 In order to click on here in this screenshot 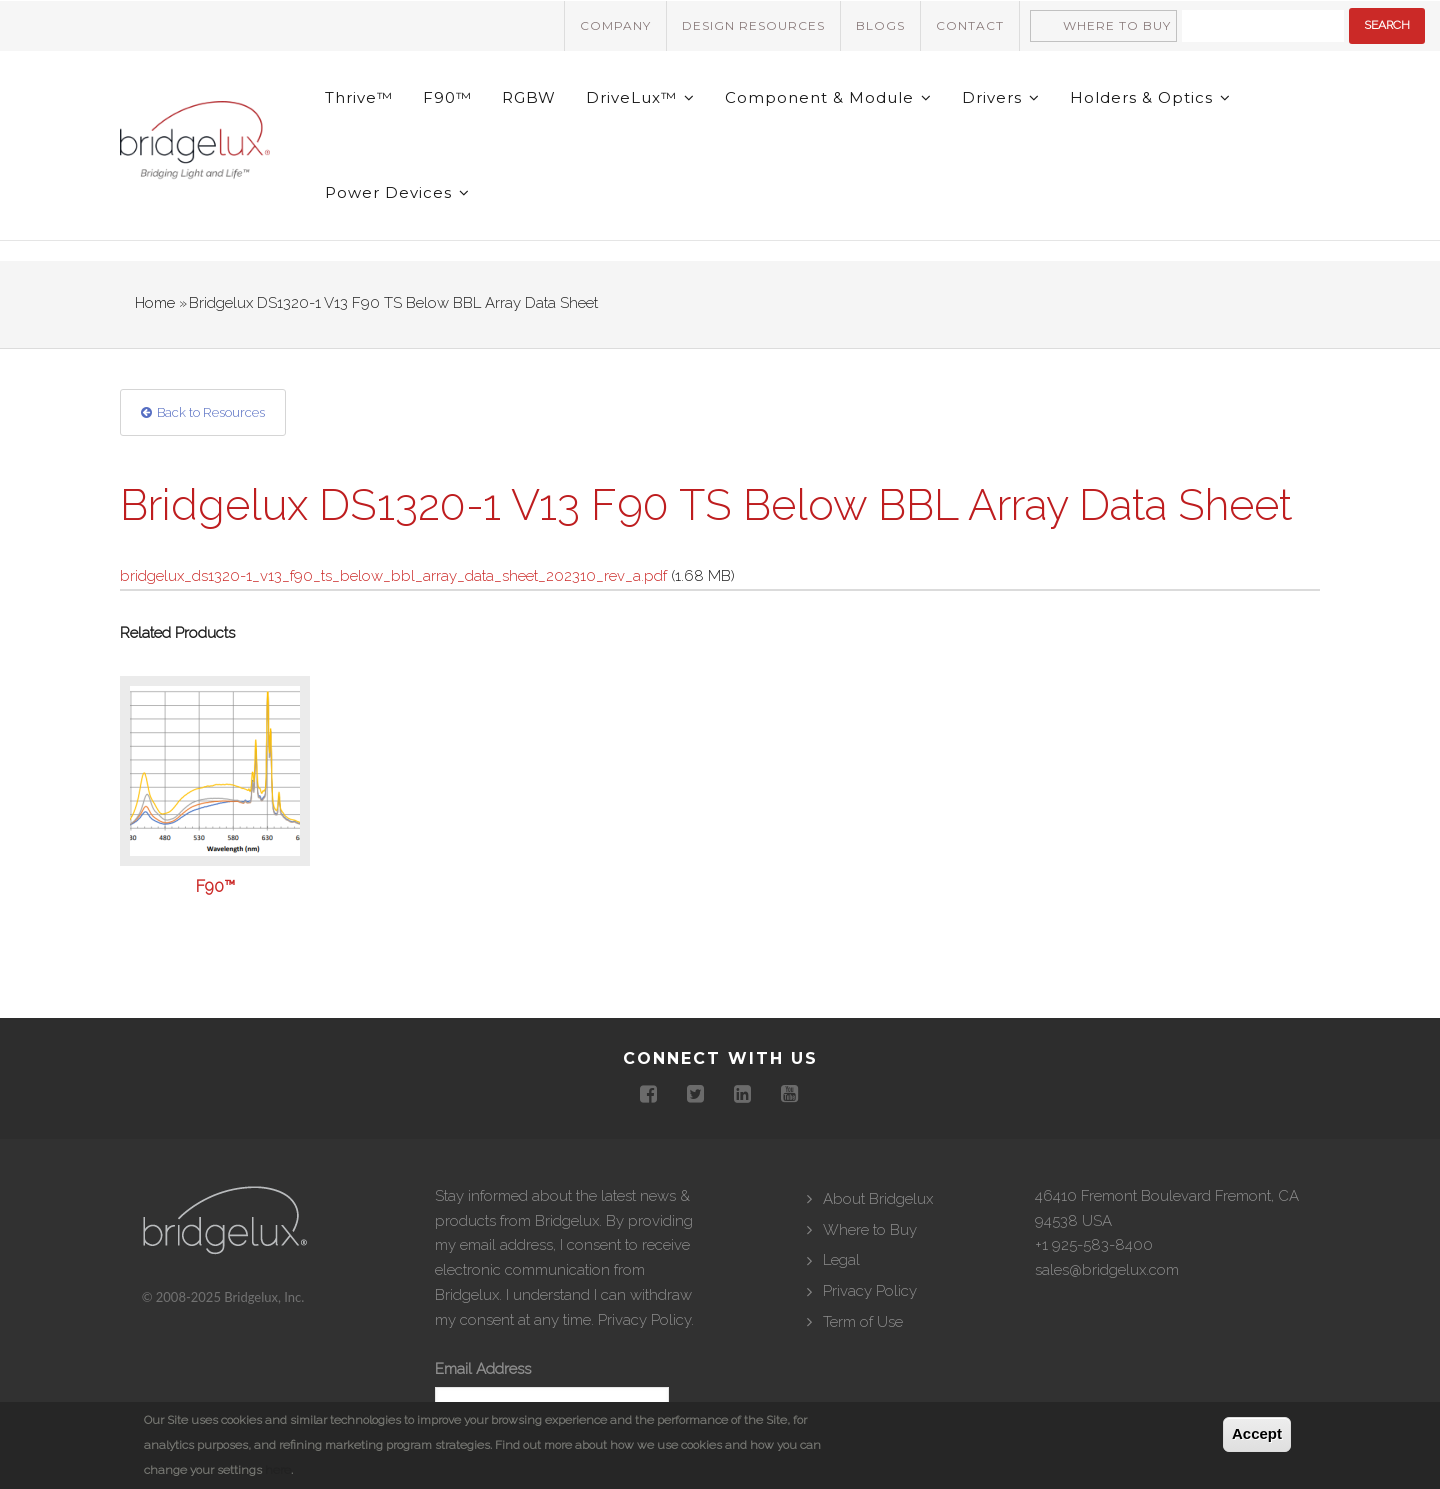, I will do `click(278, 1470)`.